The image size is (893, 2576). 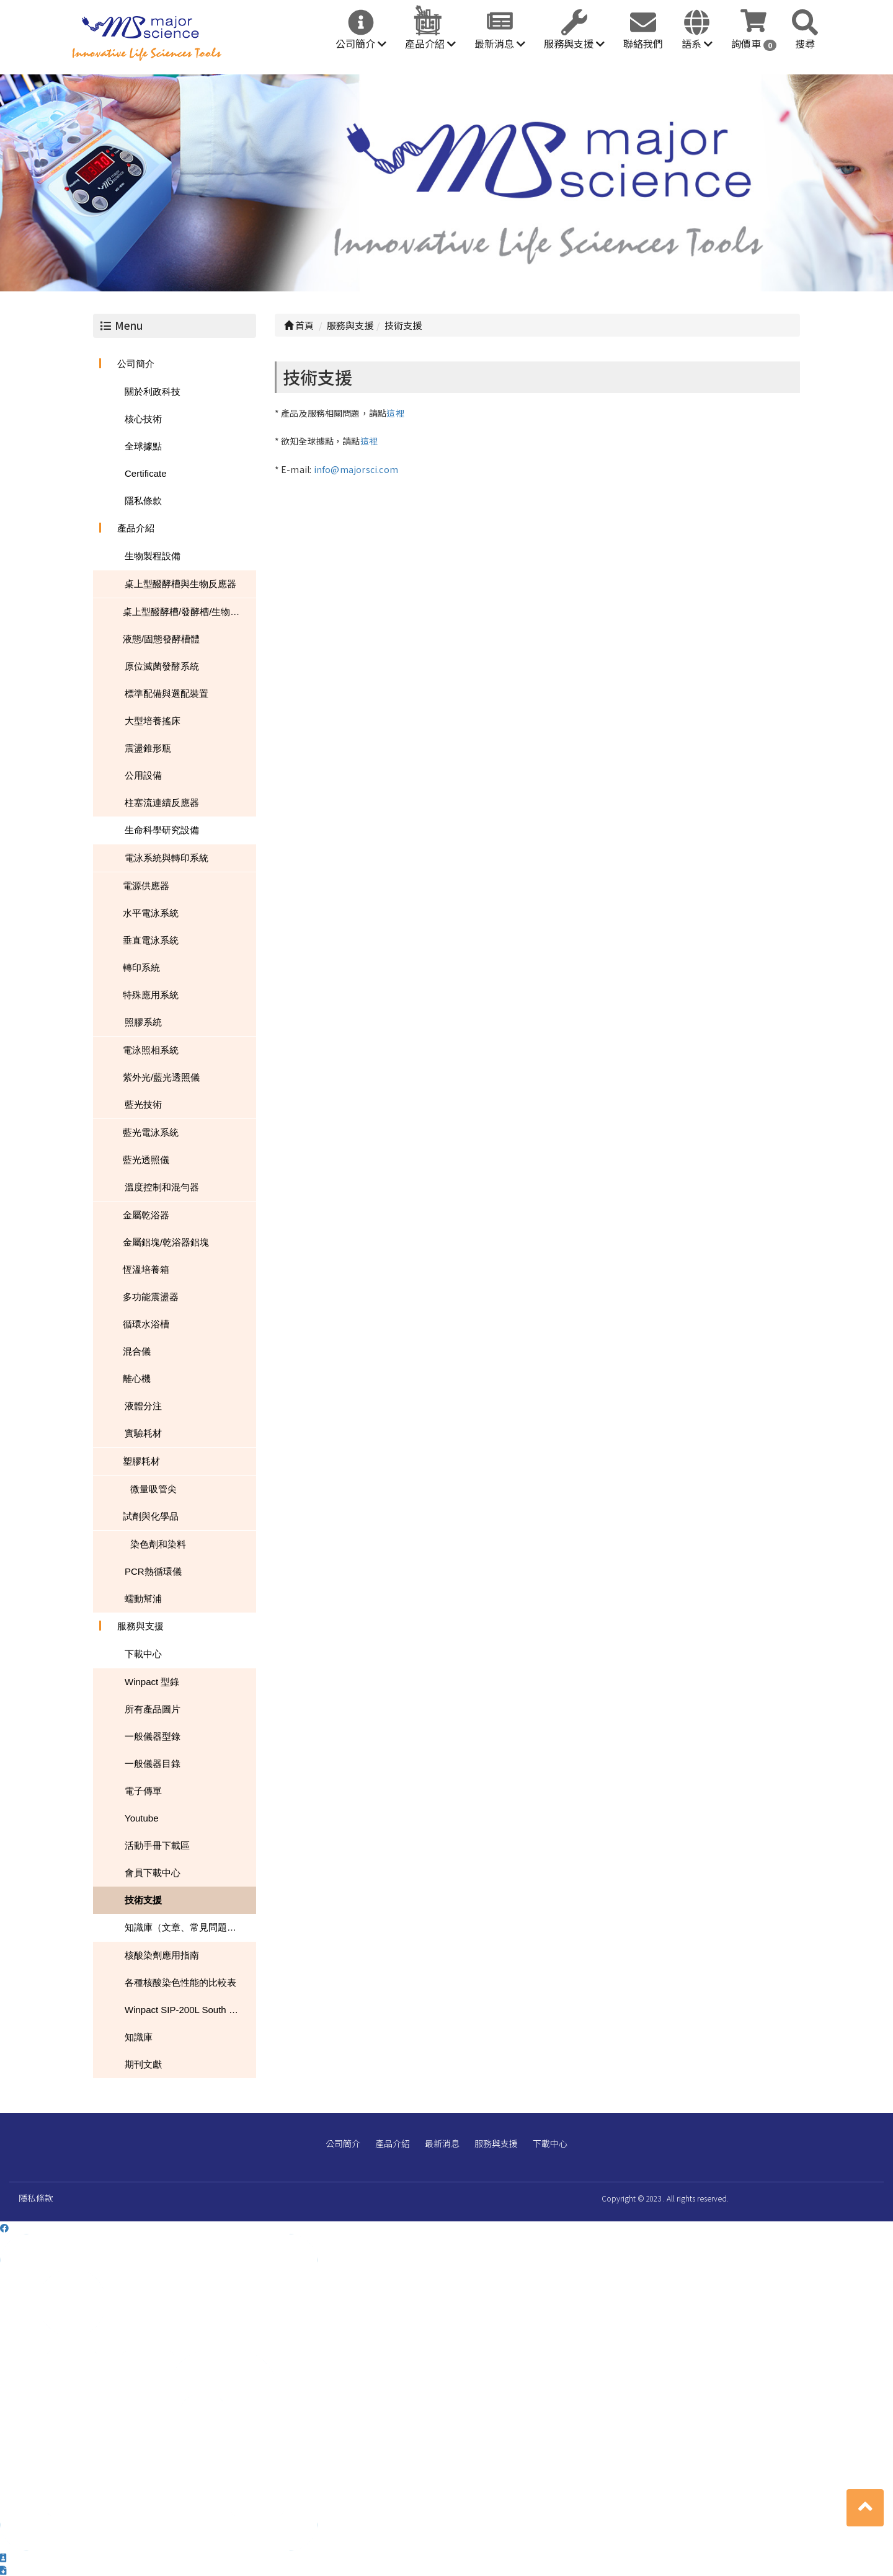 What do you see at coordinates (395, 413) in the screenshot?
I see `這裡` at bounding box center [395, 413].